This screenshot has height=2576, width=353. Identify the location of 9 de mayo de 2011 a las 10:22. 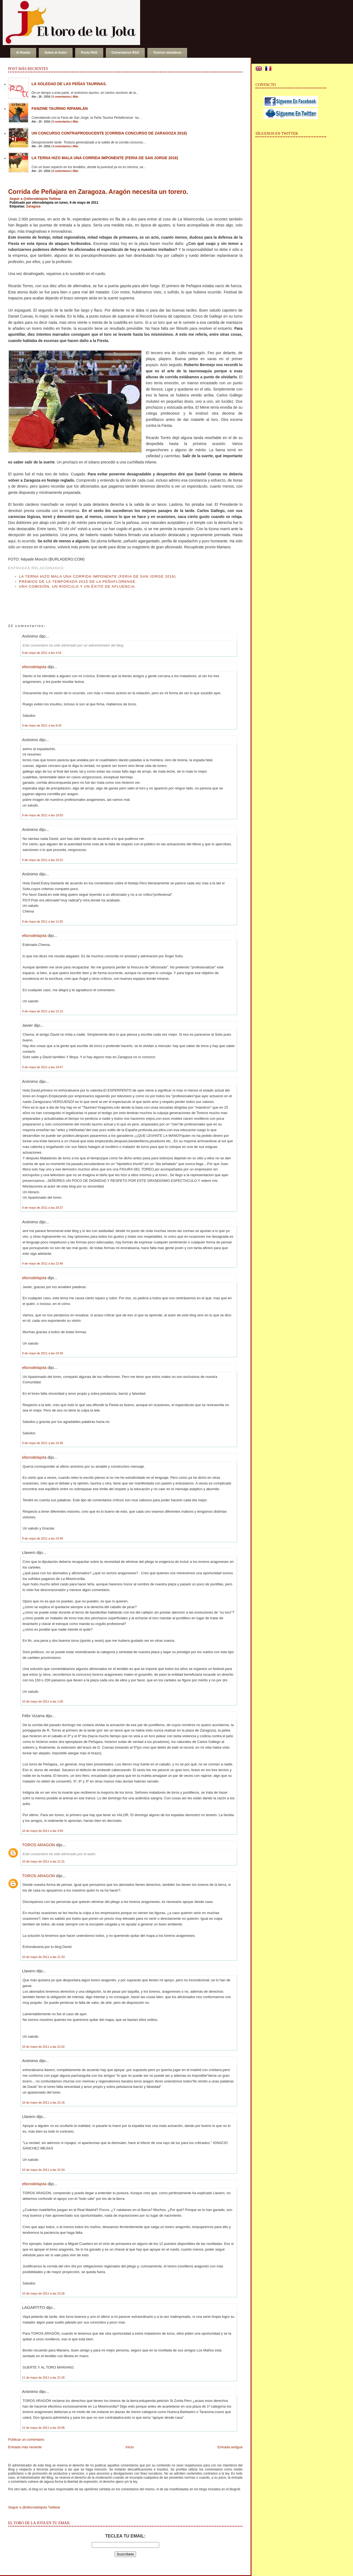
(42, 860).